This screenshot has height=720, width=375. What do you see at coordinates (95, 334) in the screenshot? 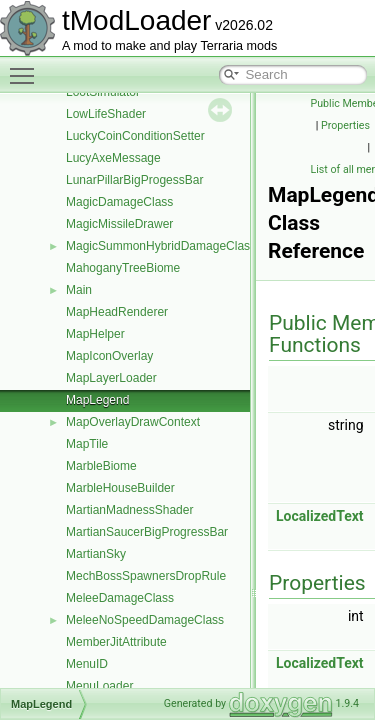
I see `MapHelper` at bounding box center [95, 334].